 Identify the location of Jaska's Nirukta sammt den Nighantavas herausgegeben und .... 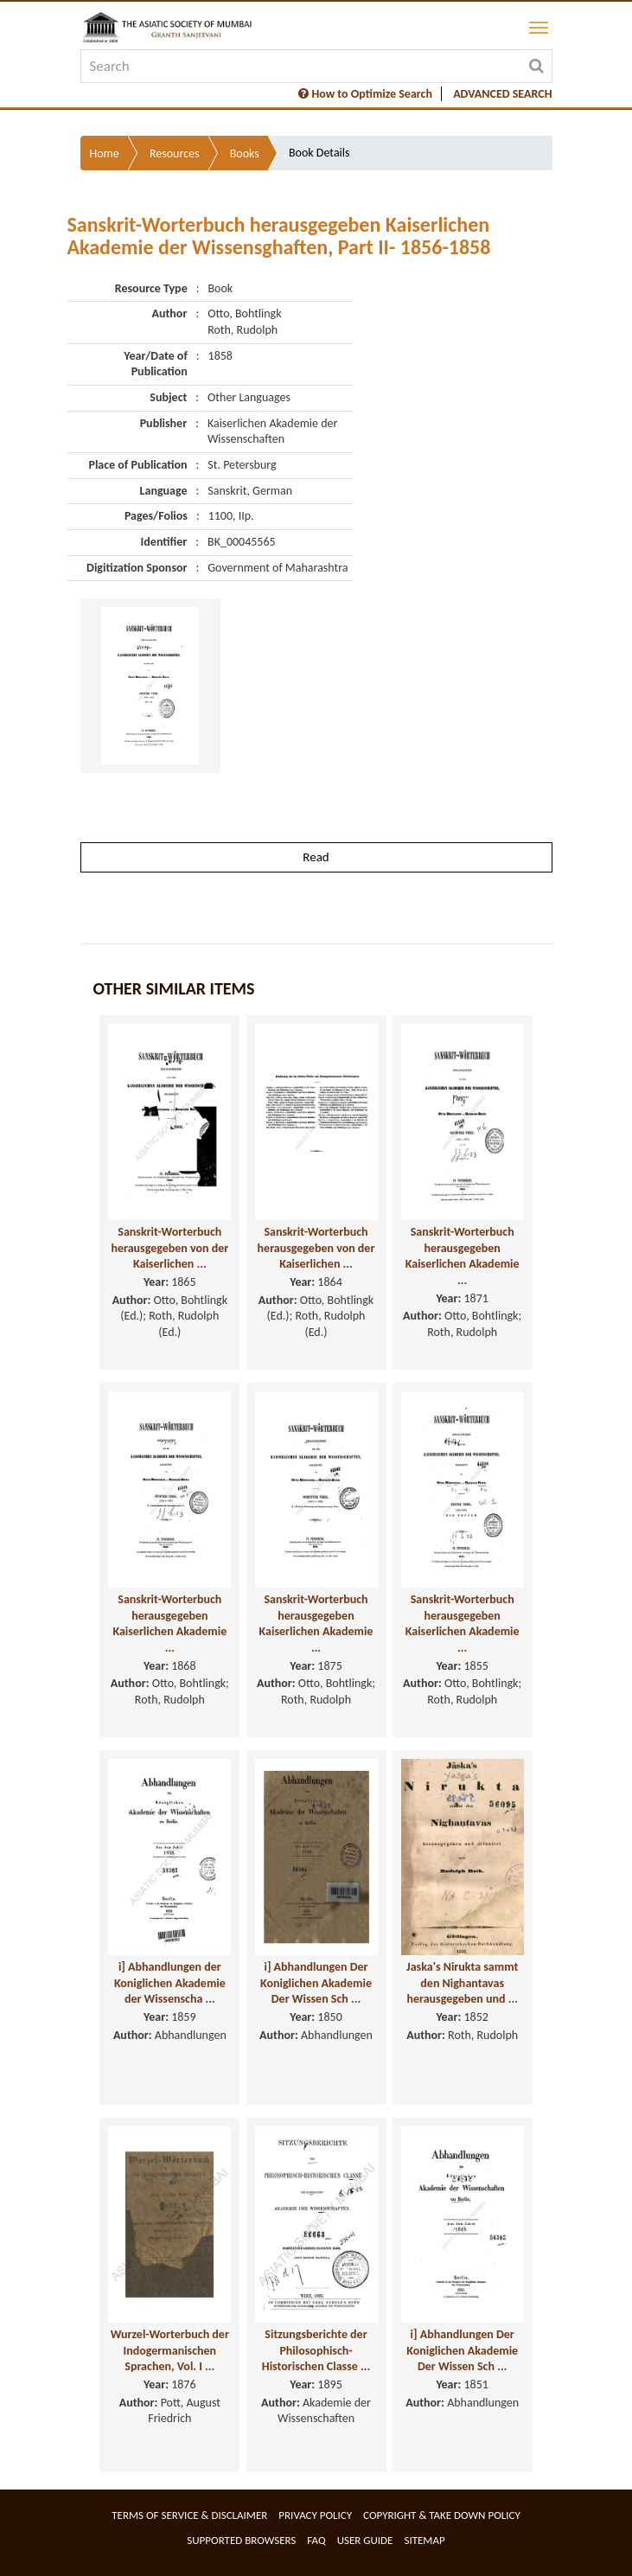
(462, 1982).